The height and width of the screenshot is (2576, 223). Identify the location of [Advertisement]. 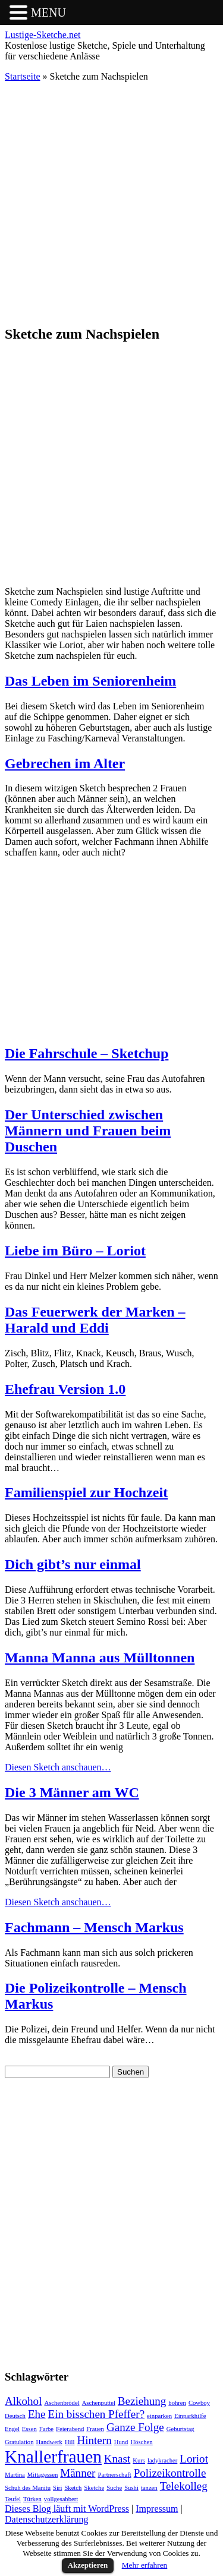
(111, 202).